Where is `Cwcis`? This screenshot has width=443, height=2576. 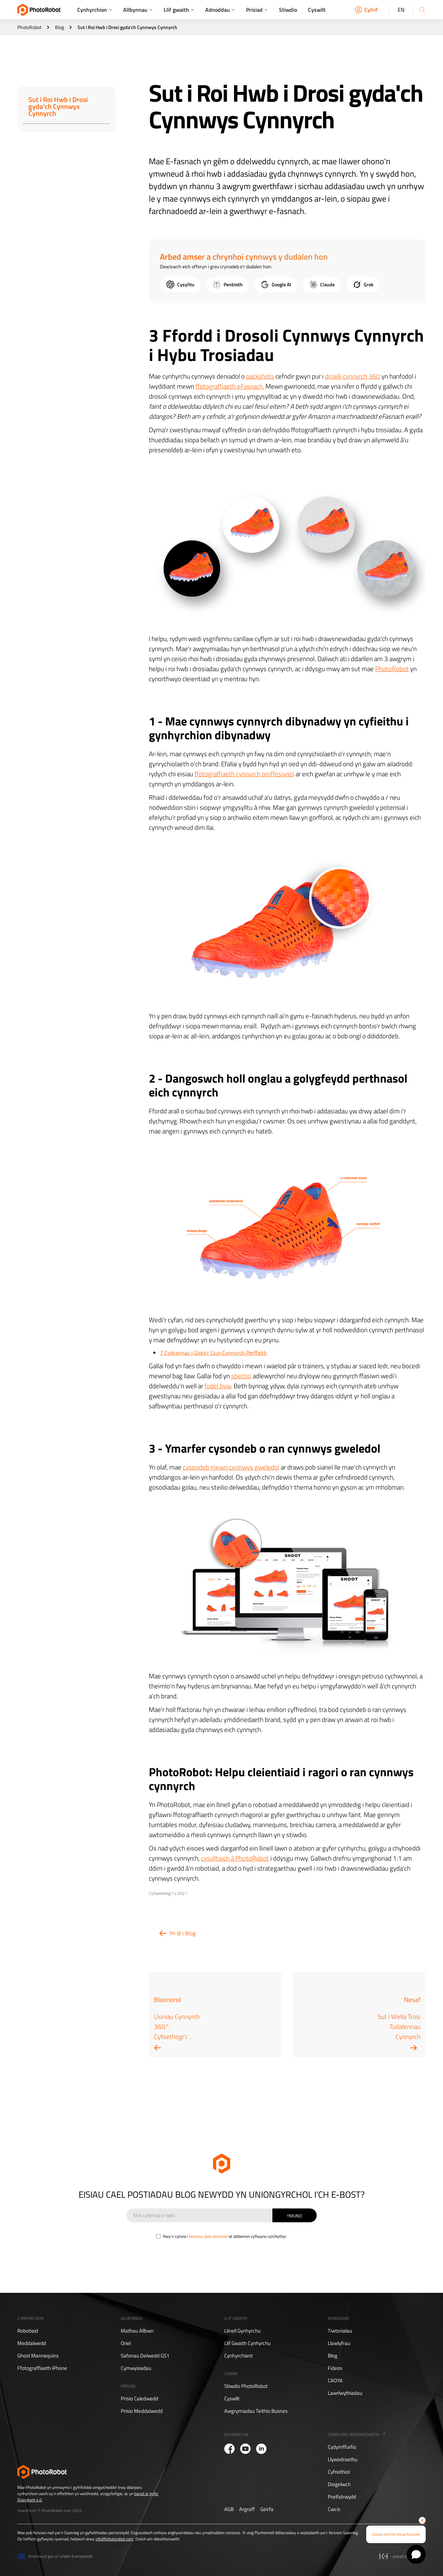
Cwcis is located at coordinates (334, 2509).